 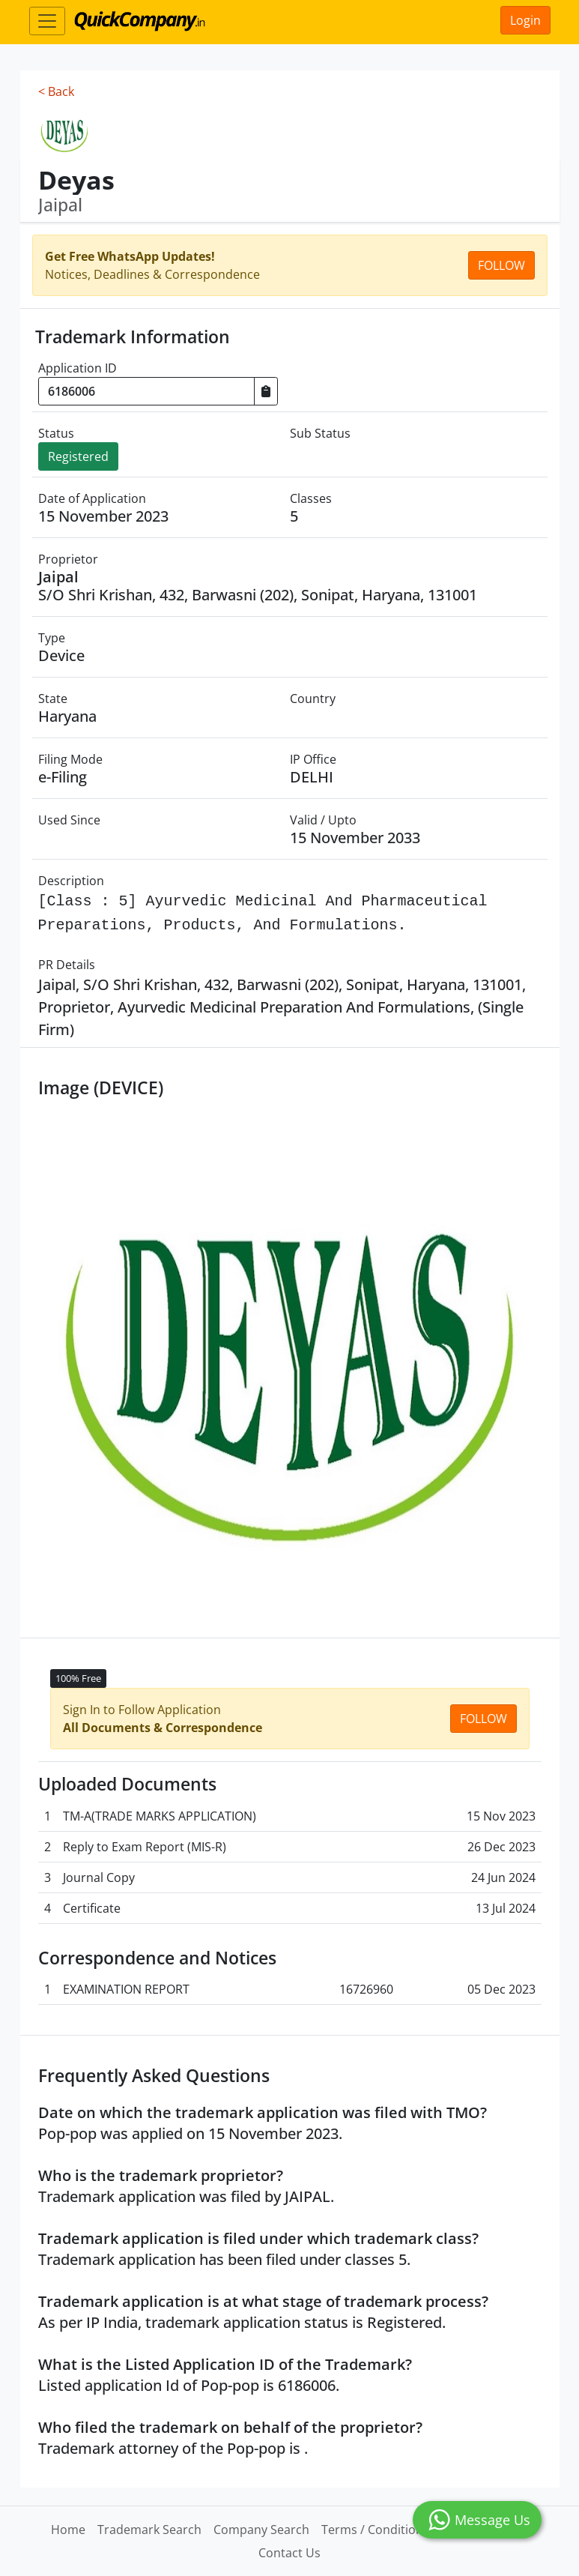 What do you see at coordinates (78, 1678) in the screenshot?
I see `100% Free` at bounding box center [78, 1678].